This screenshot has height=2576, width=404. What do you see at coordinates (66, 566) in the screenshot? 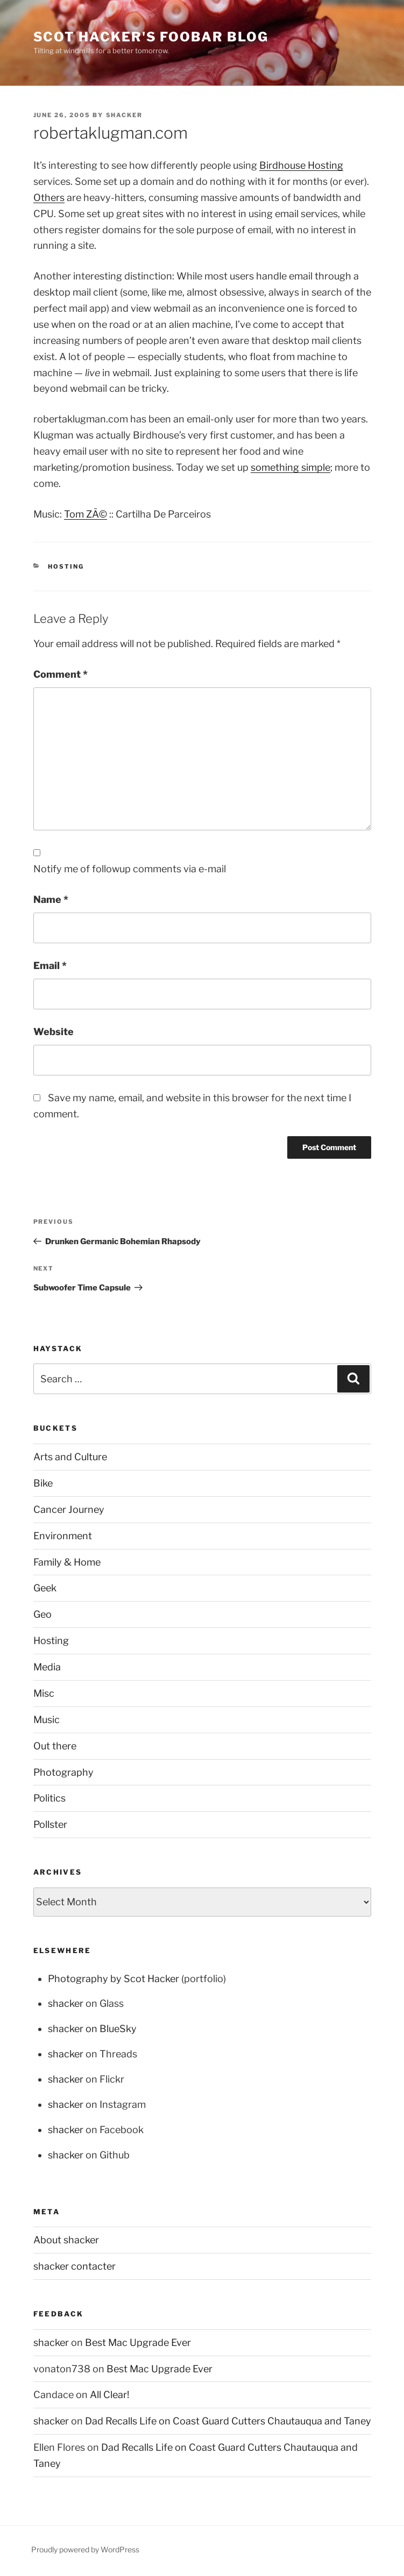
I see `Hosting` at bounding box center [66, 566].